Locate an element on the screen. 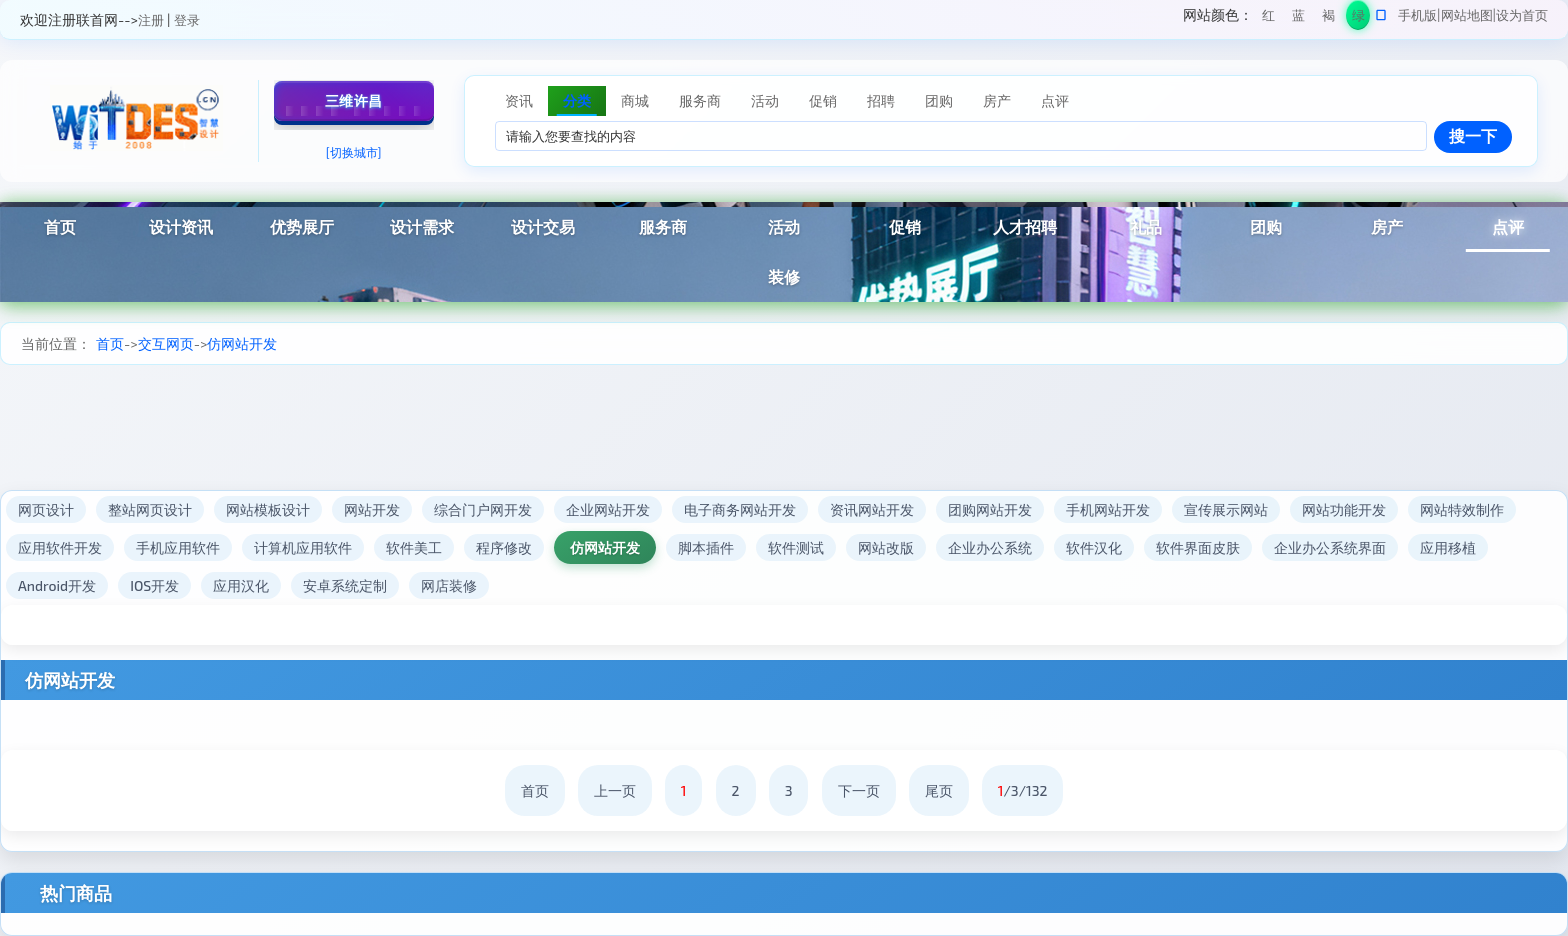 The height and width of the screenshot is (936, 1568). 应用移植 is located at coordinates (1448, 547).